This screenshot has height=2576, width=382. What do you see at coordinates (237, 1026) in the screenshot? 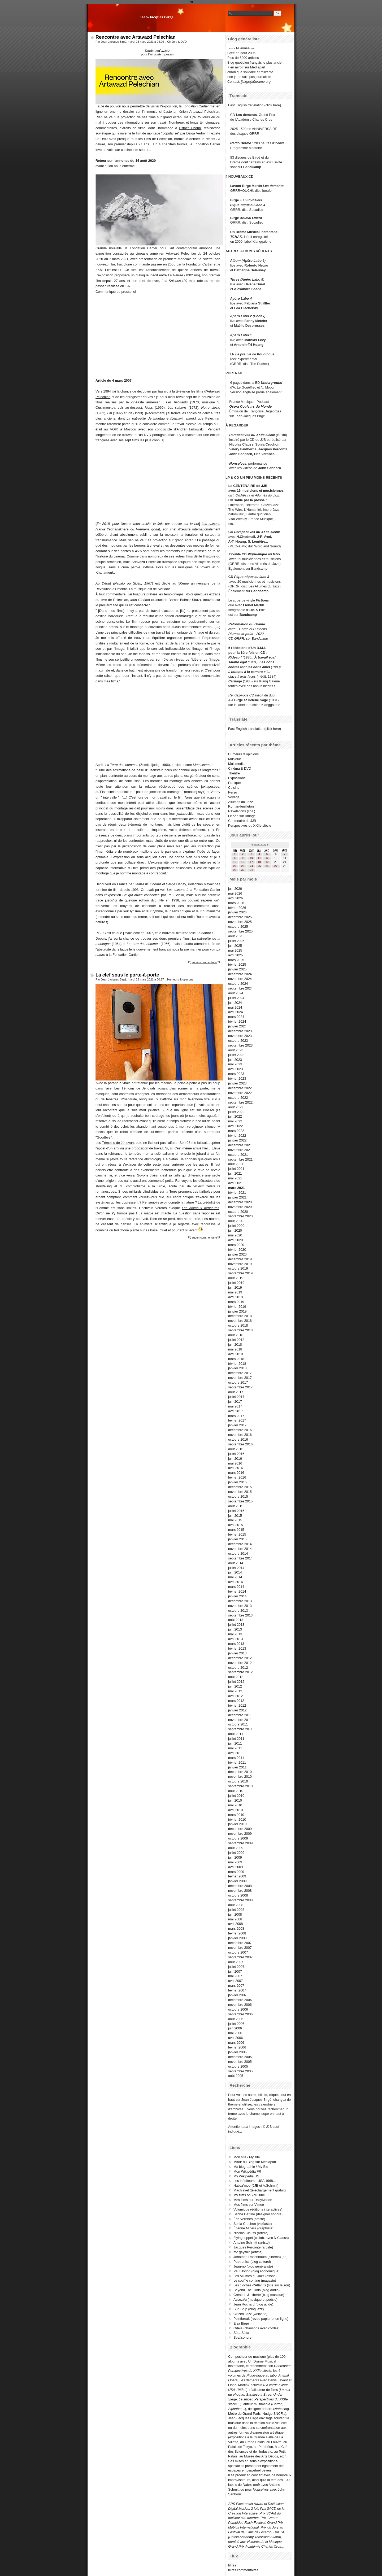
I see `janvier 2024` at bounding box center [237, 1026].